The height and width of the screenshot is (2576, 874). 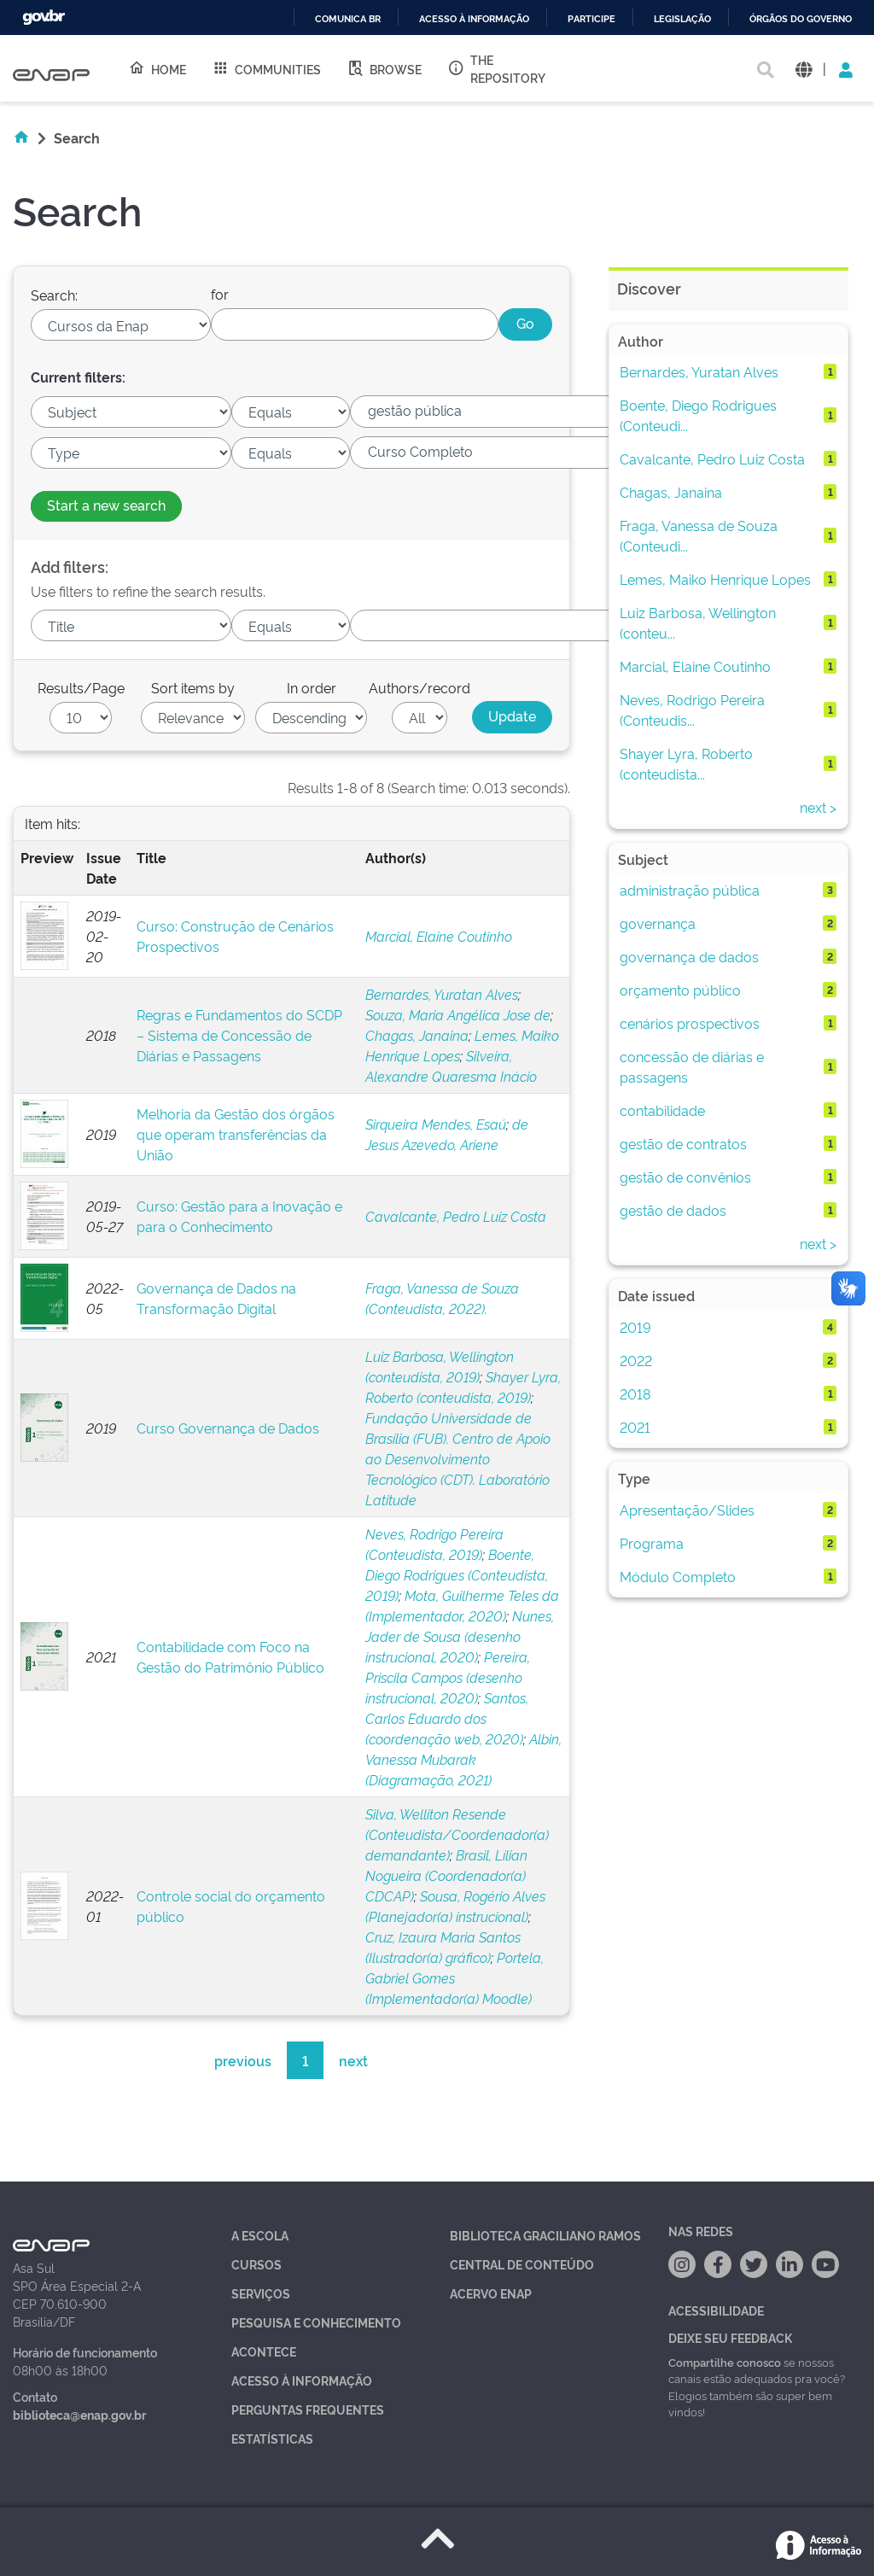 What do you see at coordinates (658, 923) in the screenshot?
I see `governança` at bounding box center [658, 923].